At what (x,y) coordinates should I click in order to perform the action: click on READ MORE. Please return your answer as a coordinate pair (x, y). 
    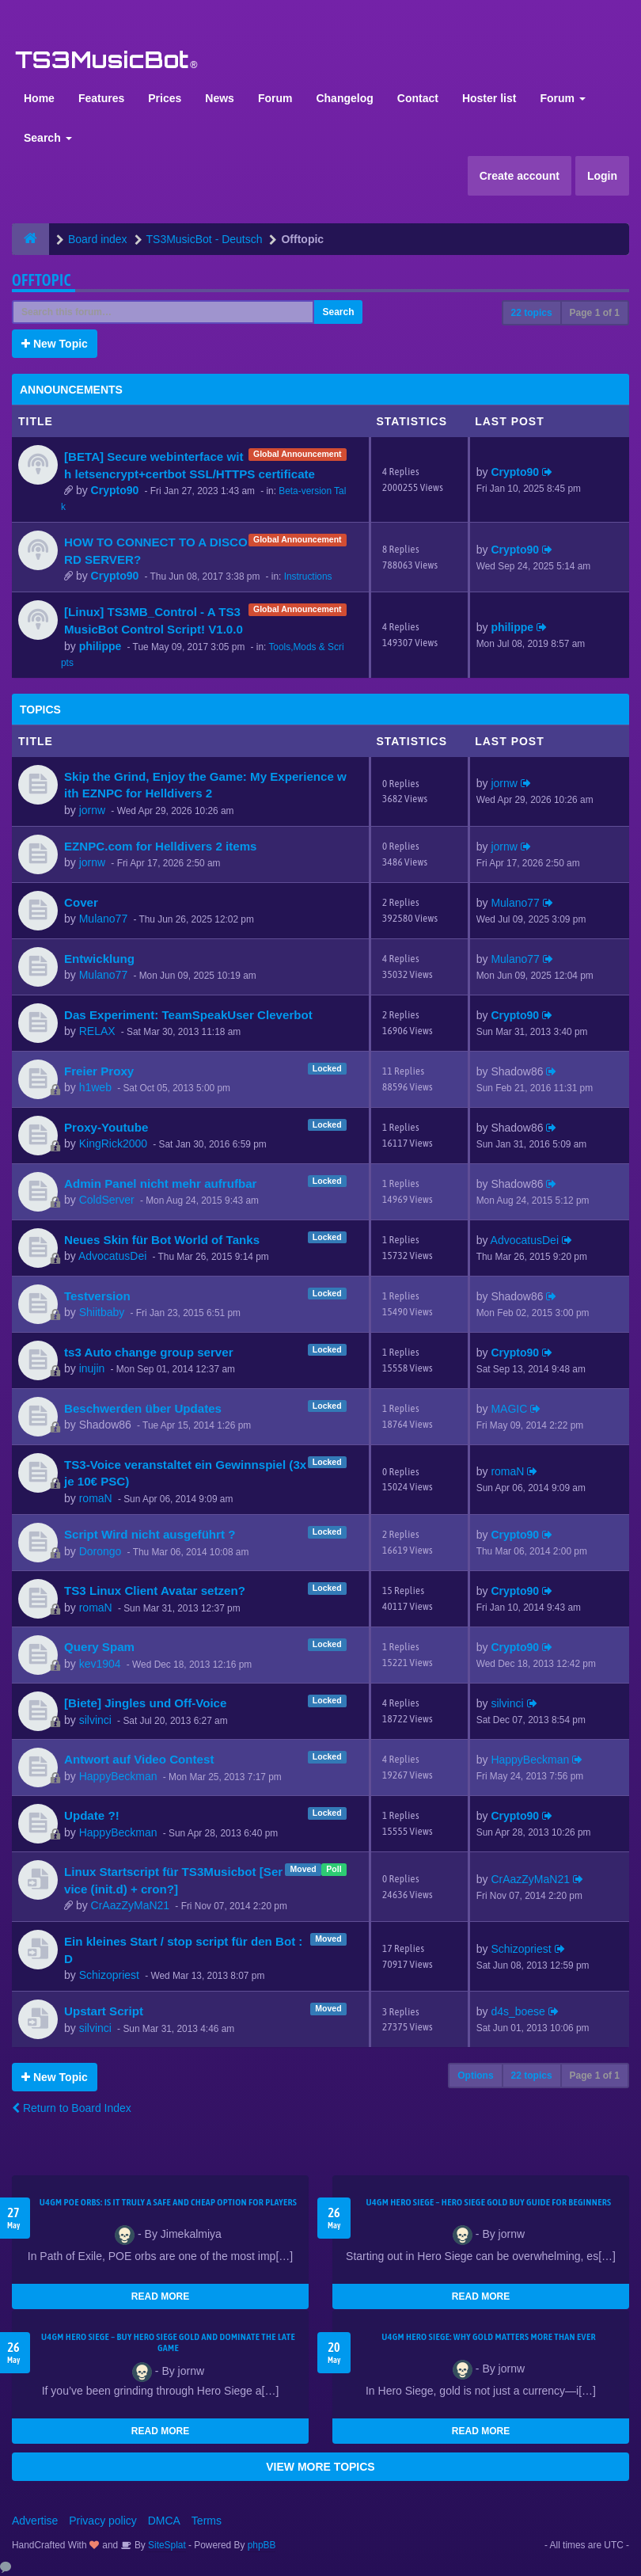
    Looking at the image, I should click on (160, 2296).